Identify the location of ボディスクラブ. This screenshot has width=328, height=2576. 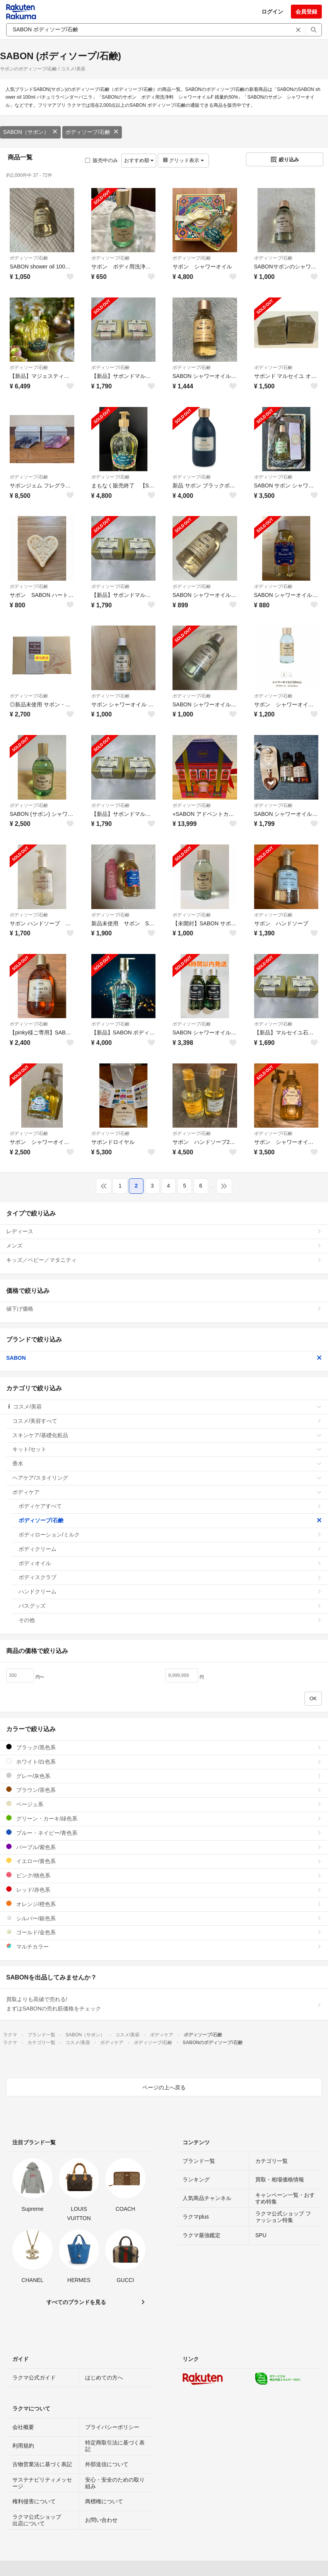
(170, 1577).